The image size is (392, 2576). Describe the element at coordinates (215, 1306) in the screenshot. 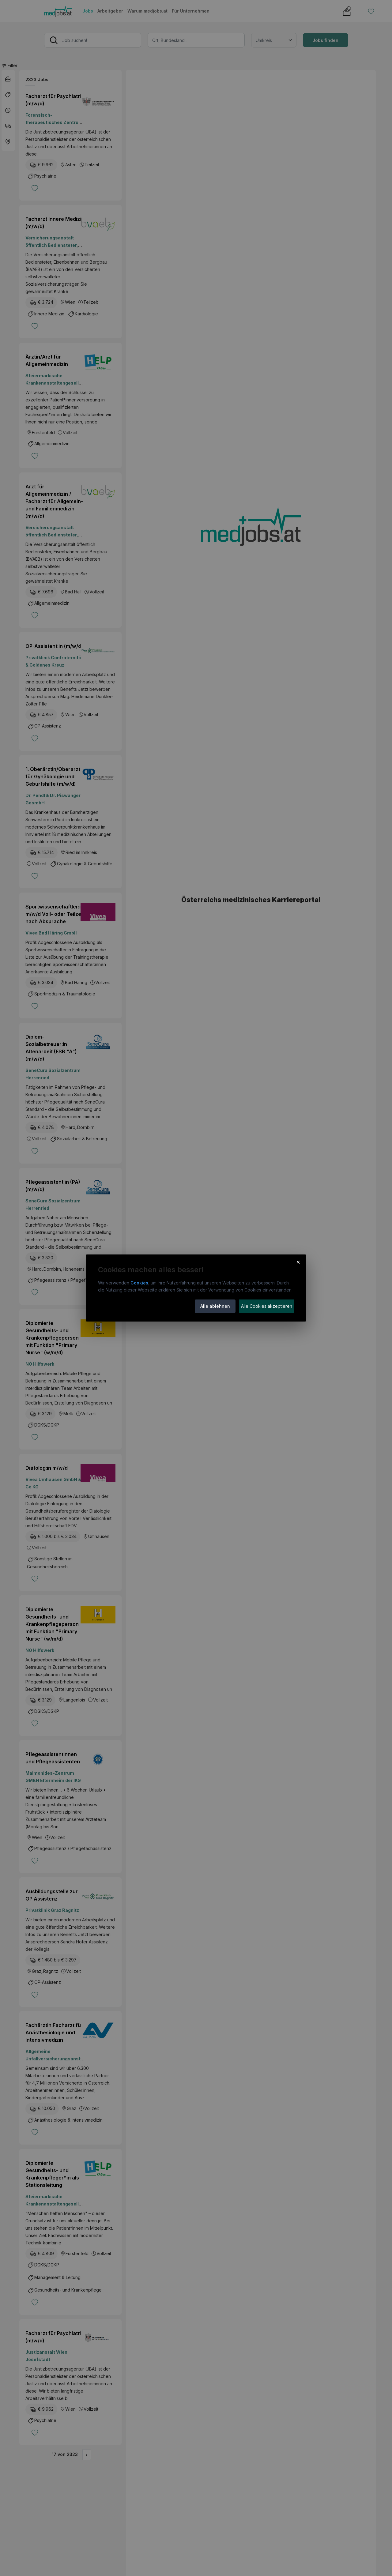

I see `Alle ablehnen` at that location.